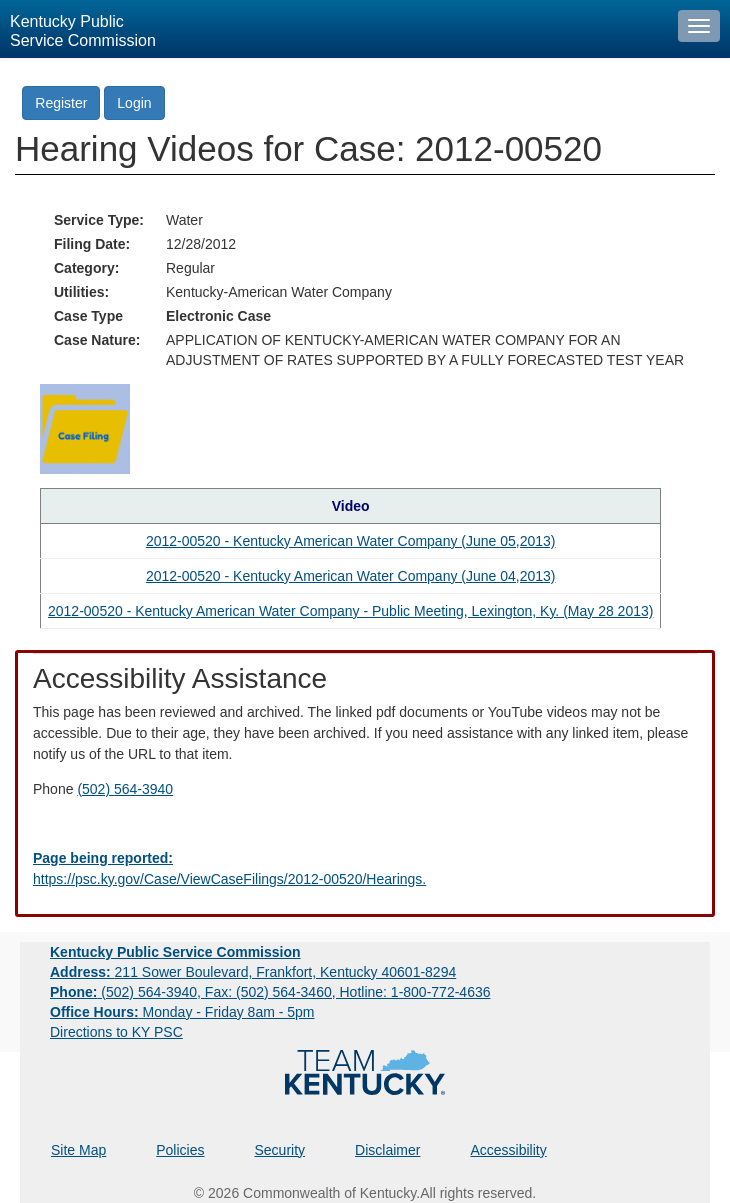  I want to click on 2012-00520 - Kentucky American Water Company (June 04,2013) [Hearing video in YouTube], so click(351, 576).